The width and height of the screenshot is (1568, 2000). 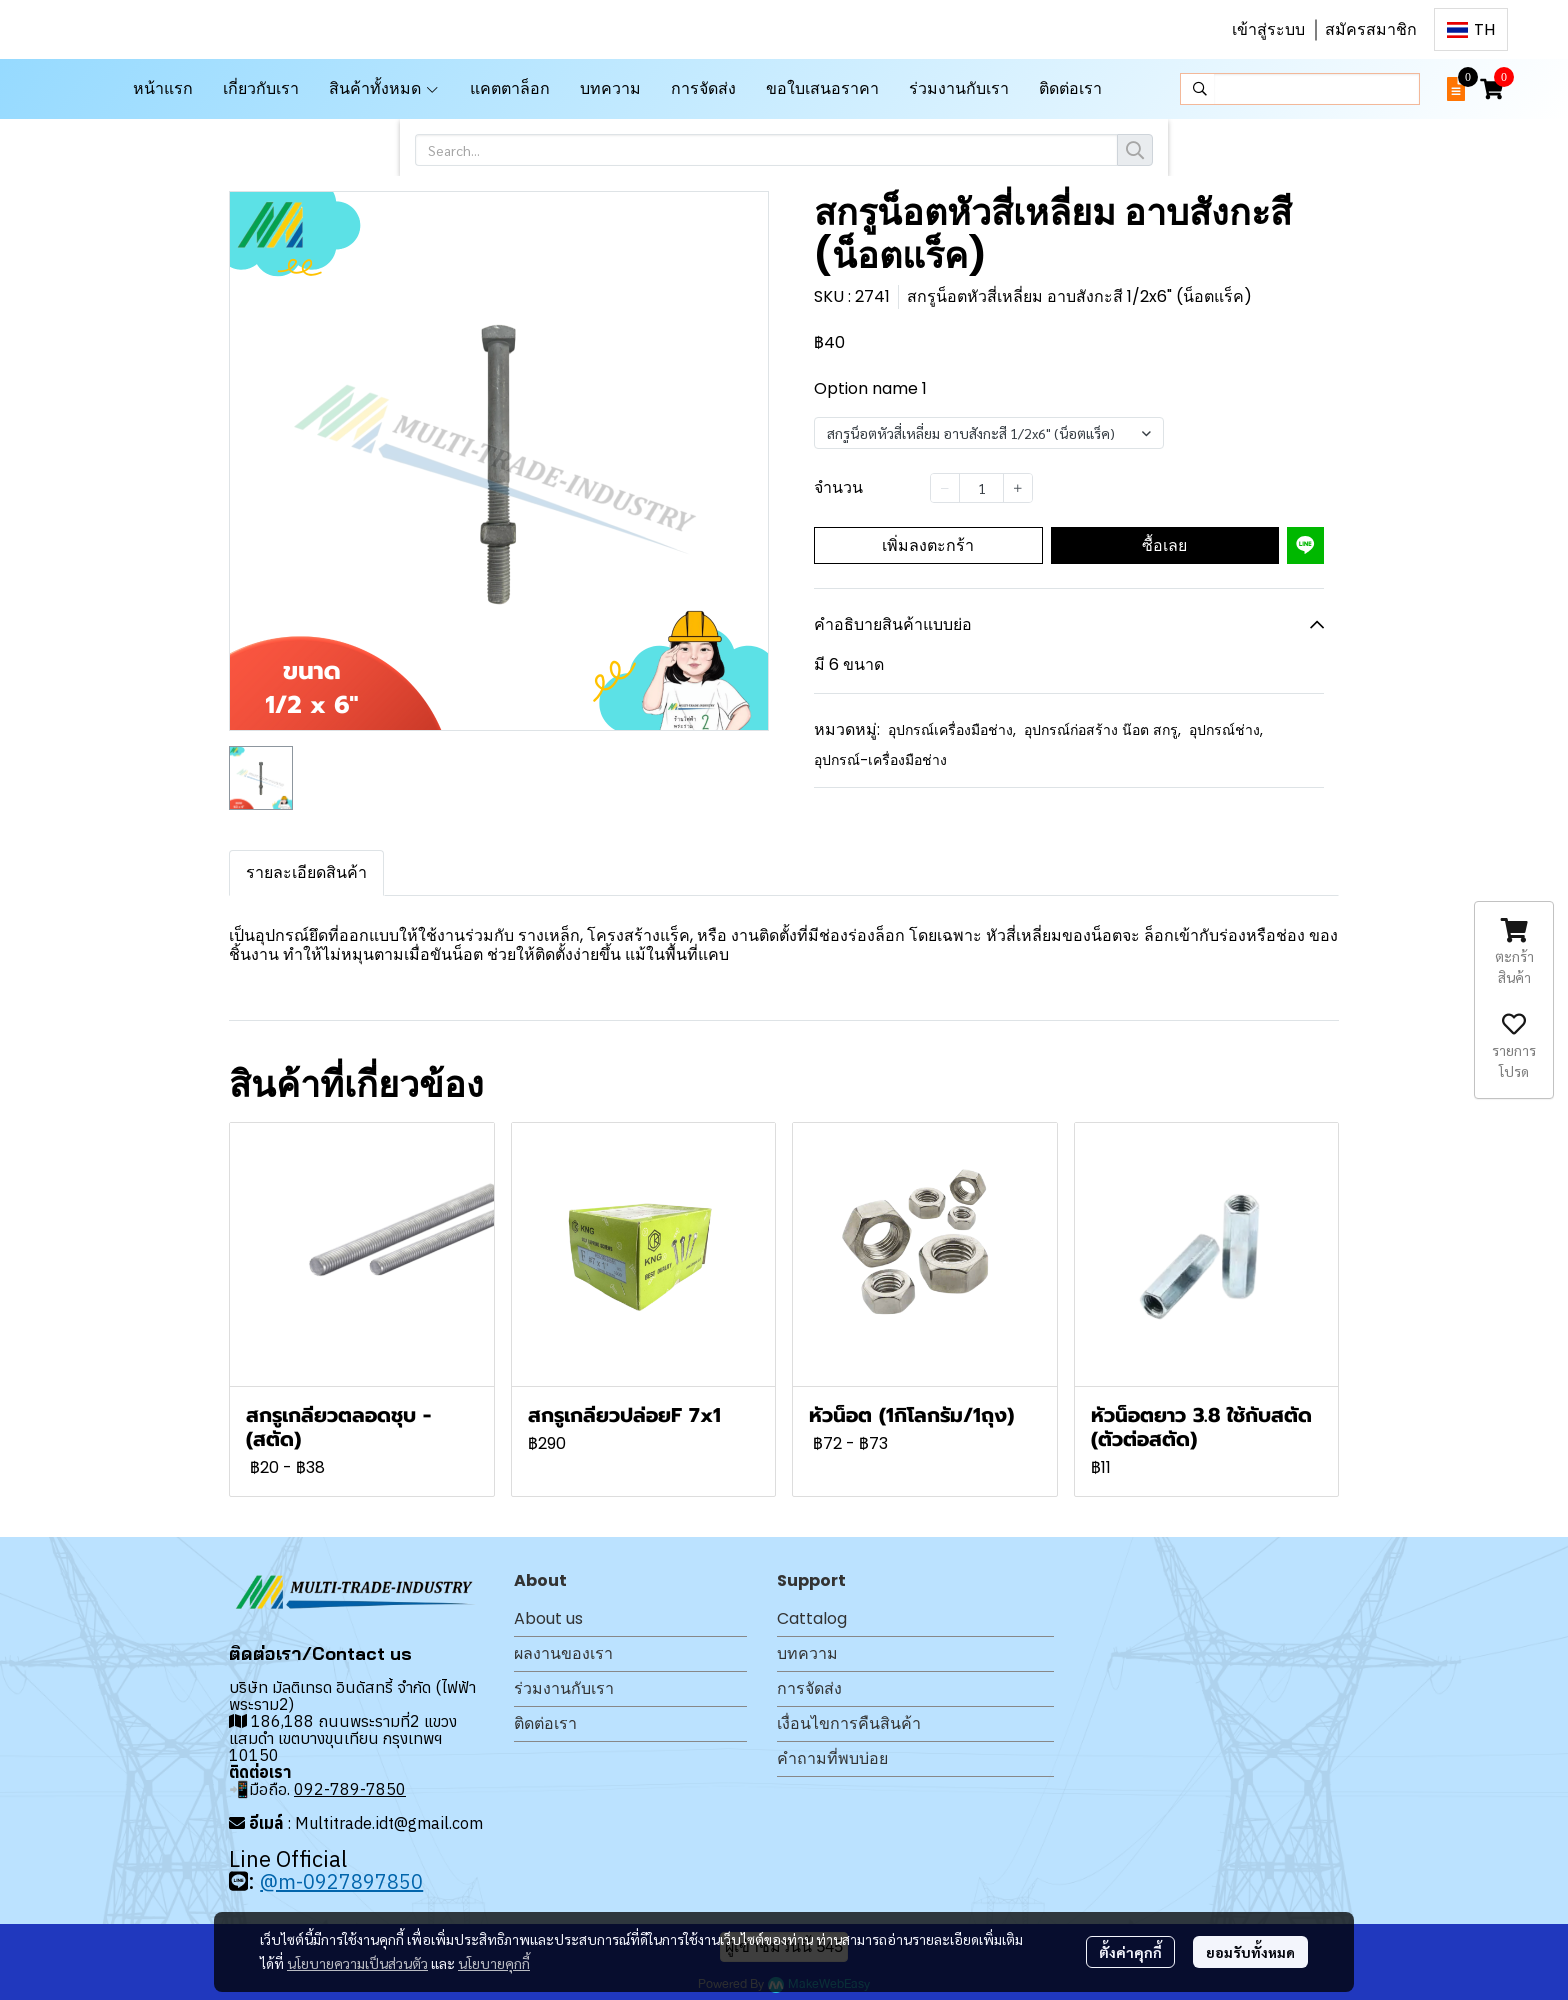 What do you see at coordinates (564, 1688) in the screenshot?
I see `ร่วมงานกับเรา` at bounding box center [564, 1688].